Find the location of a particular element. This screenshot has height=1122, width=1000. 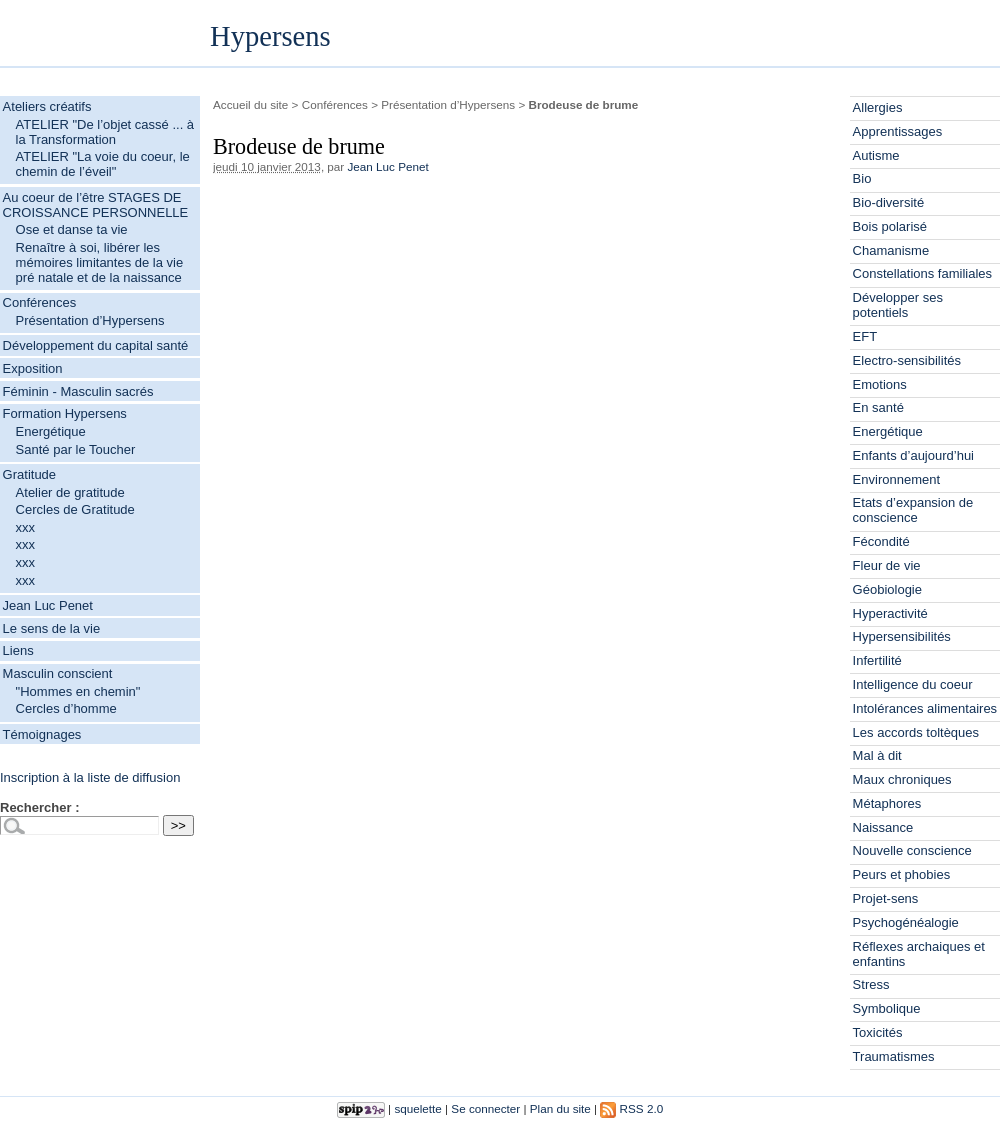

Mal à dit is located at coordinates (877, 755).